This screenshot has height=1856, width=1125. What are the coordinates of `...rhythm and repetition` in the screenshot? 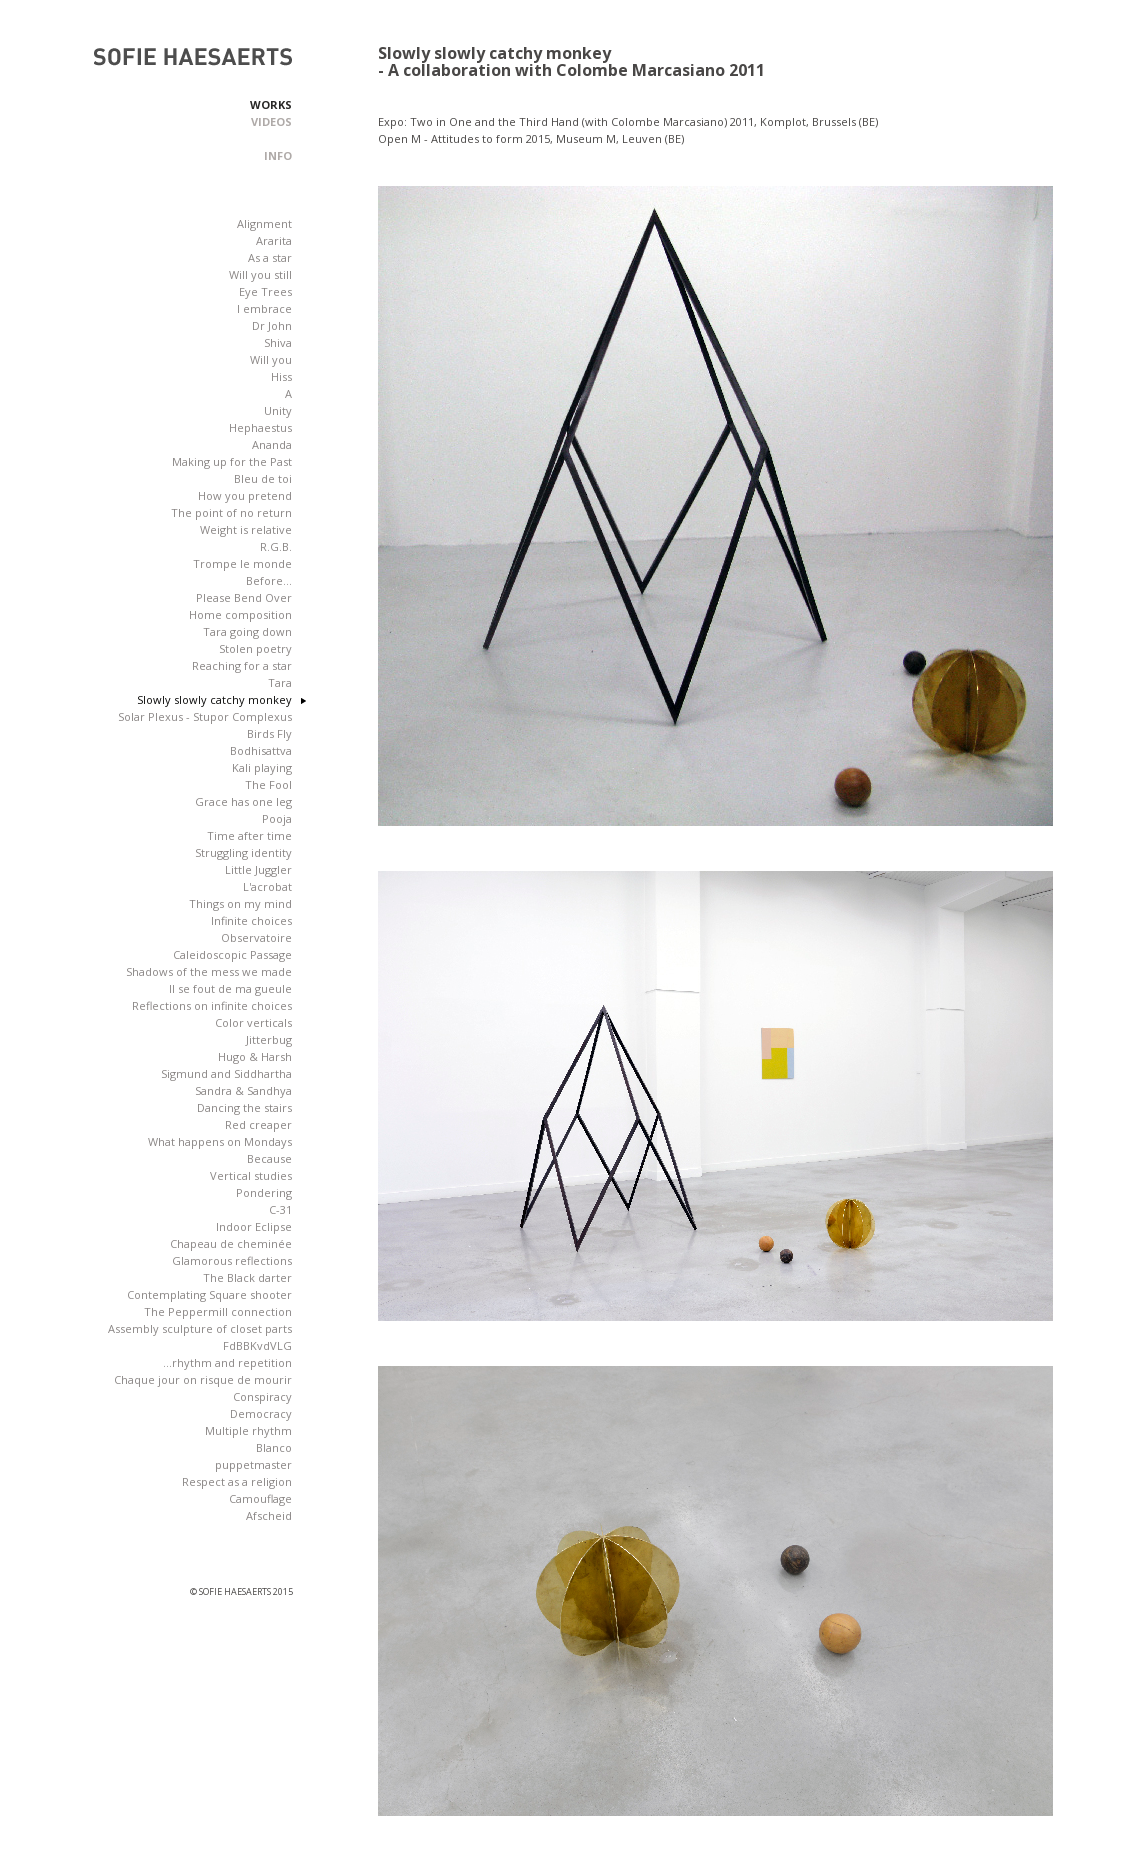 It's located at (227, 1362).